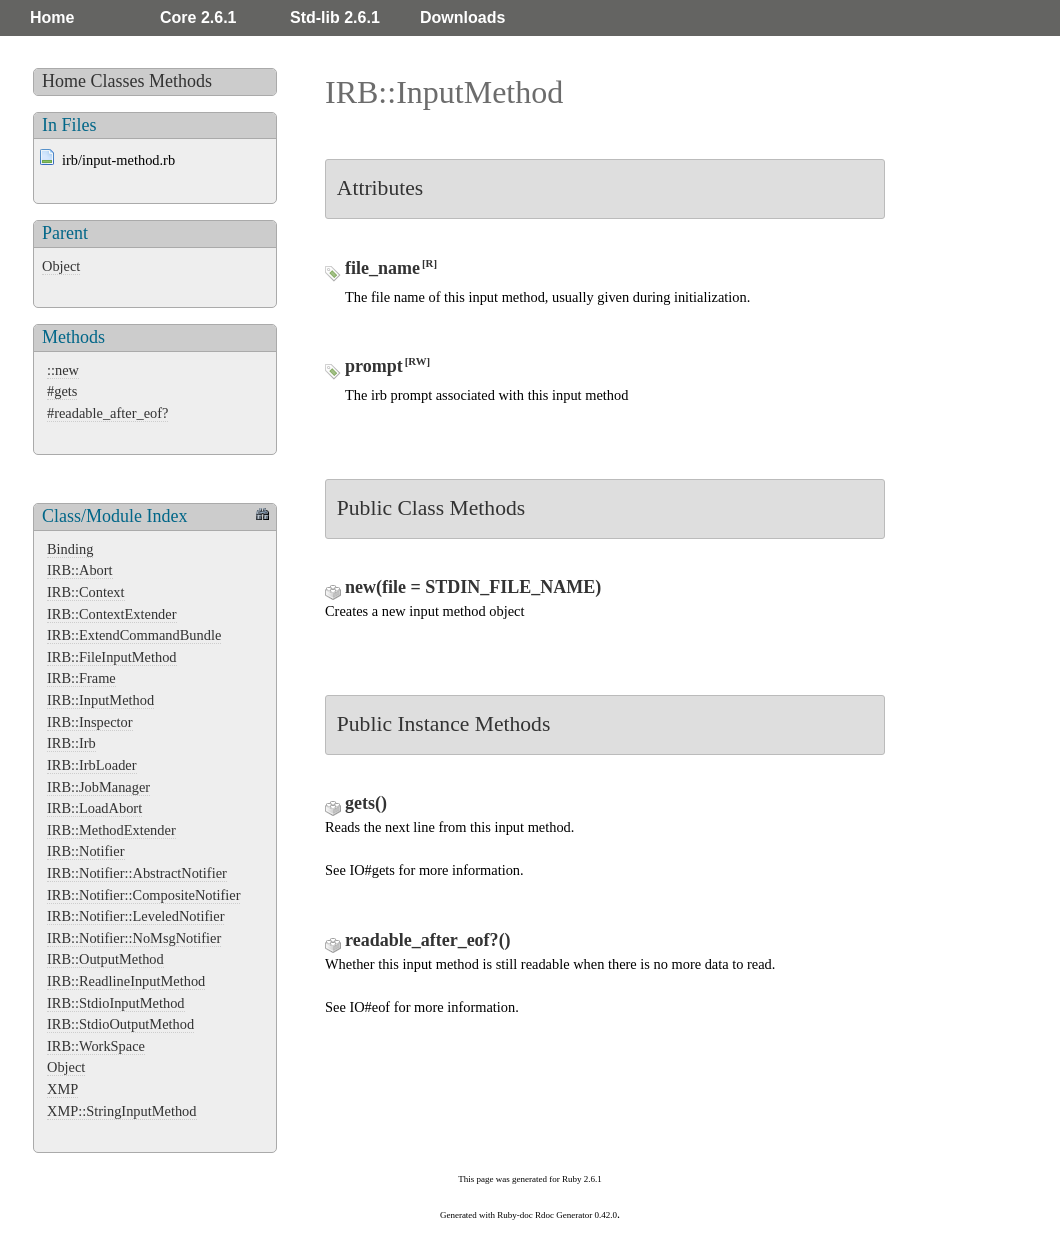 The image size is (1060, 1241). What do you see at coordinates (111, 830) in the screenshot?
I see `IRB::MethodExtender` at bounding box center [111, 830].